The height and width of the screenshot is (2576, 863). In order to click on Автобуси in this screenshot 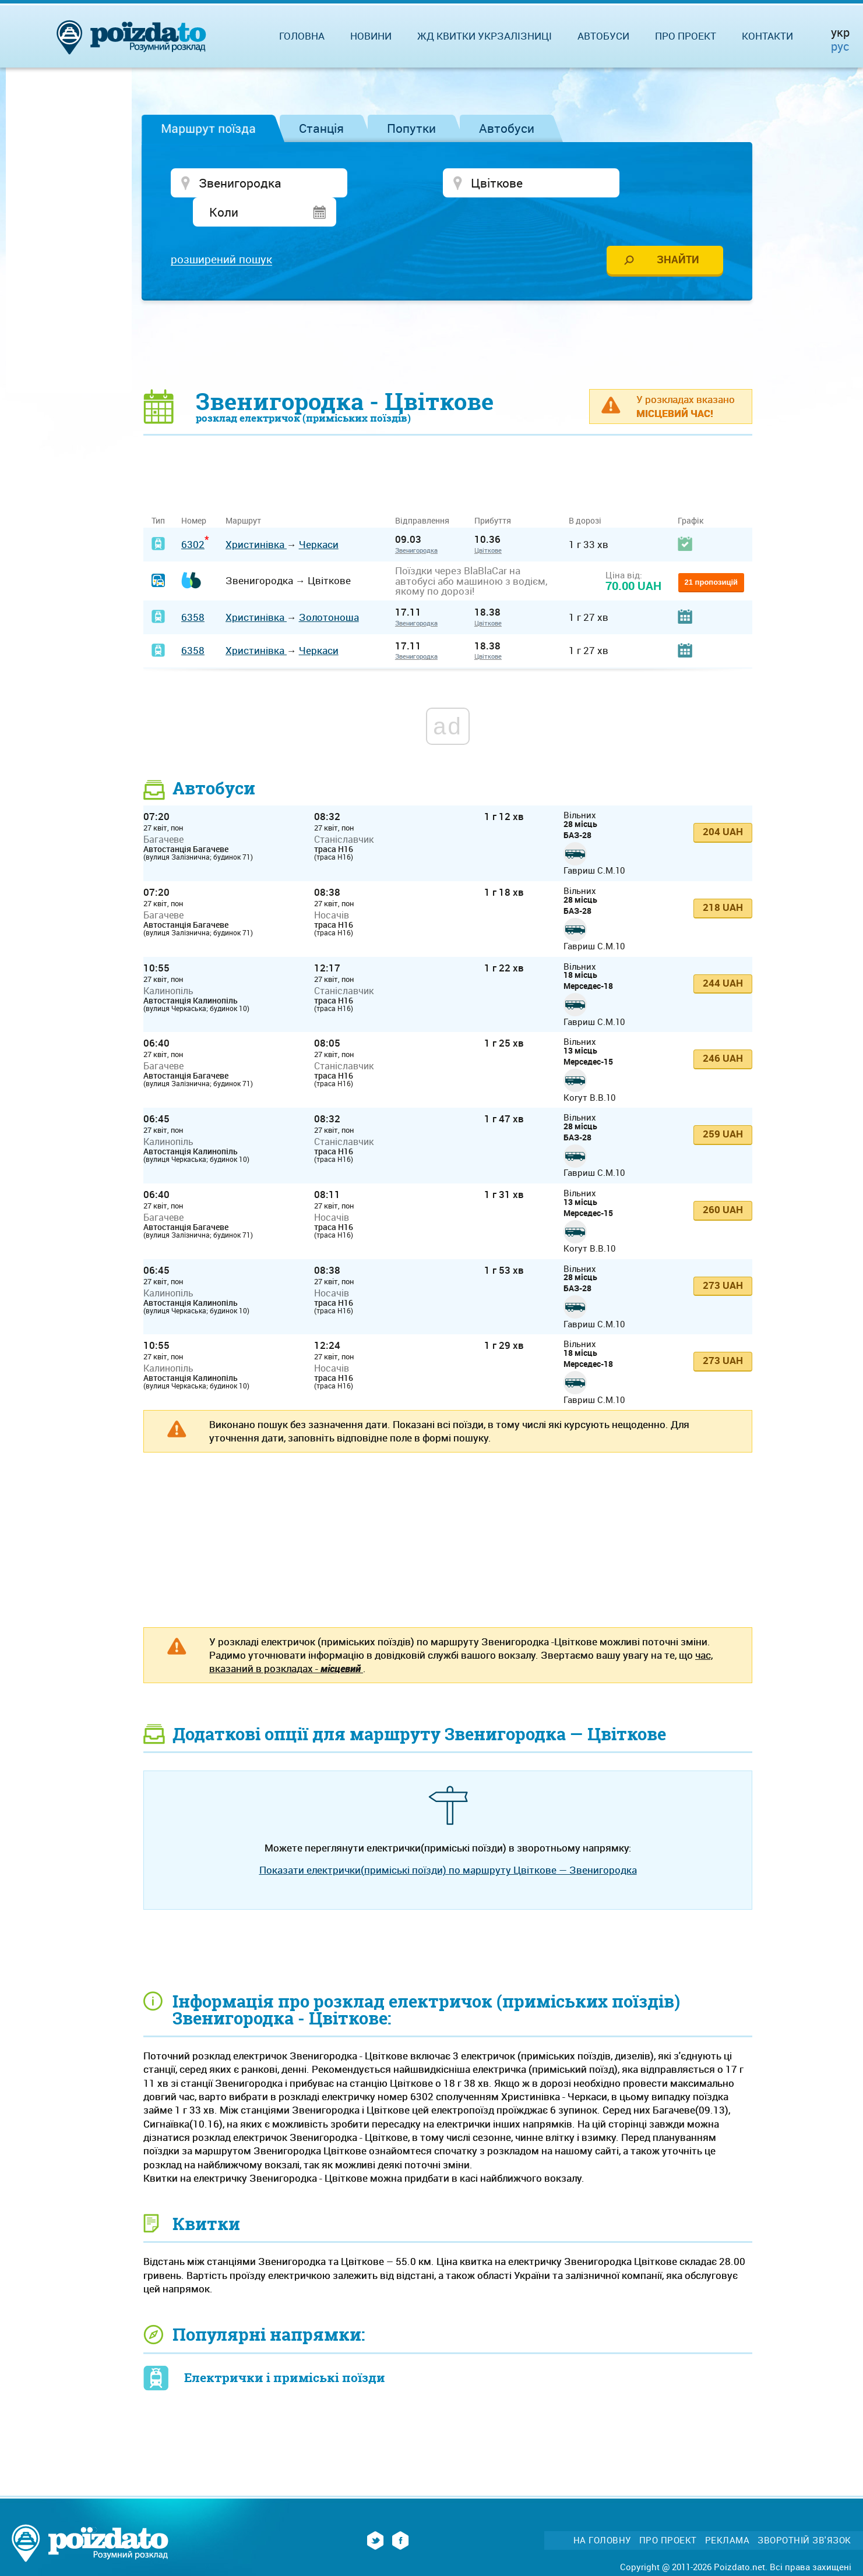, I will do `click(506, 128)`.